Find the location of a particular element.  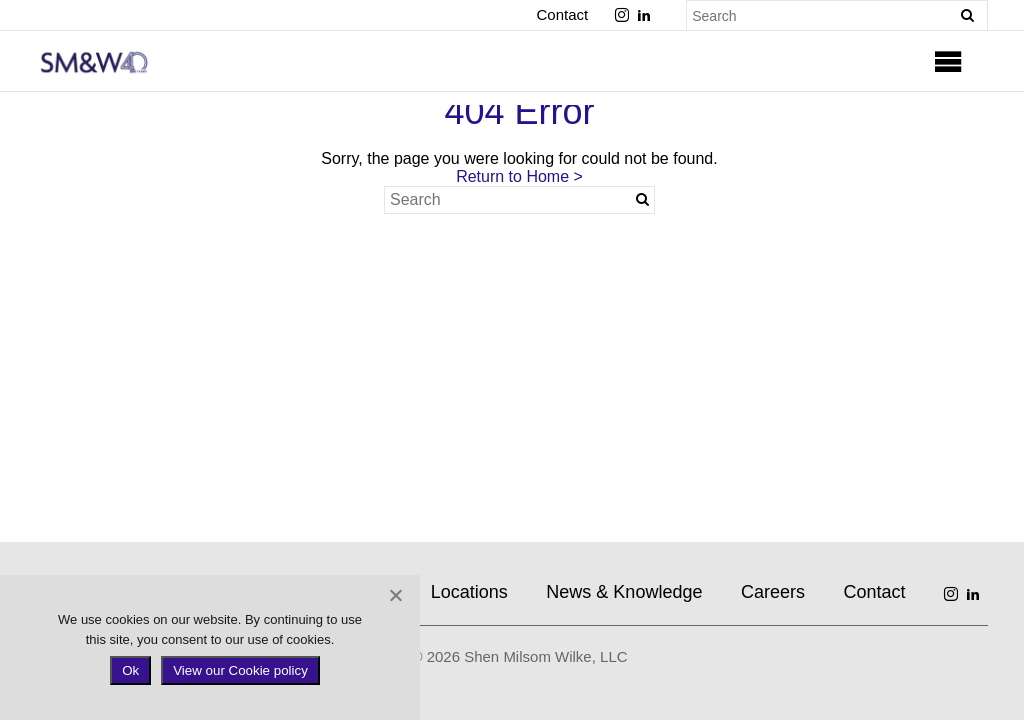

Careers is located at coordinates (773, 592).